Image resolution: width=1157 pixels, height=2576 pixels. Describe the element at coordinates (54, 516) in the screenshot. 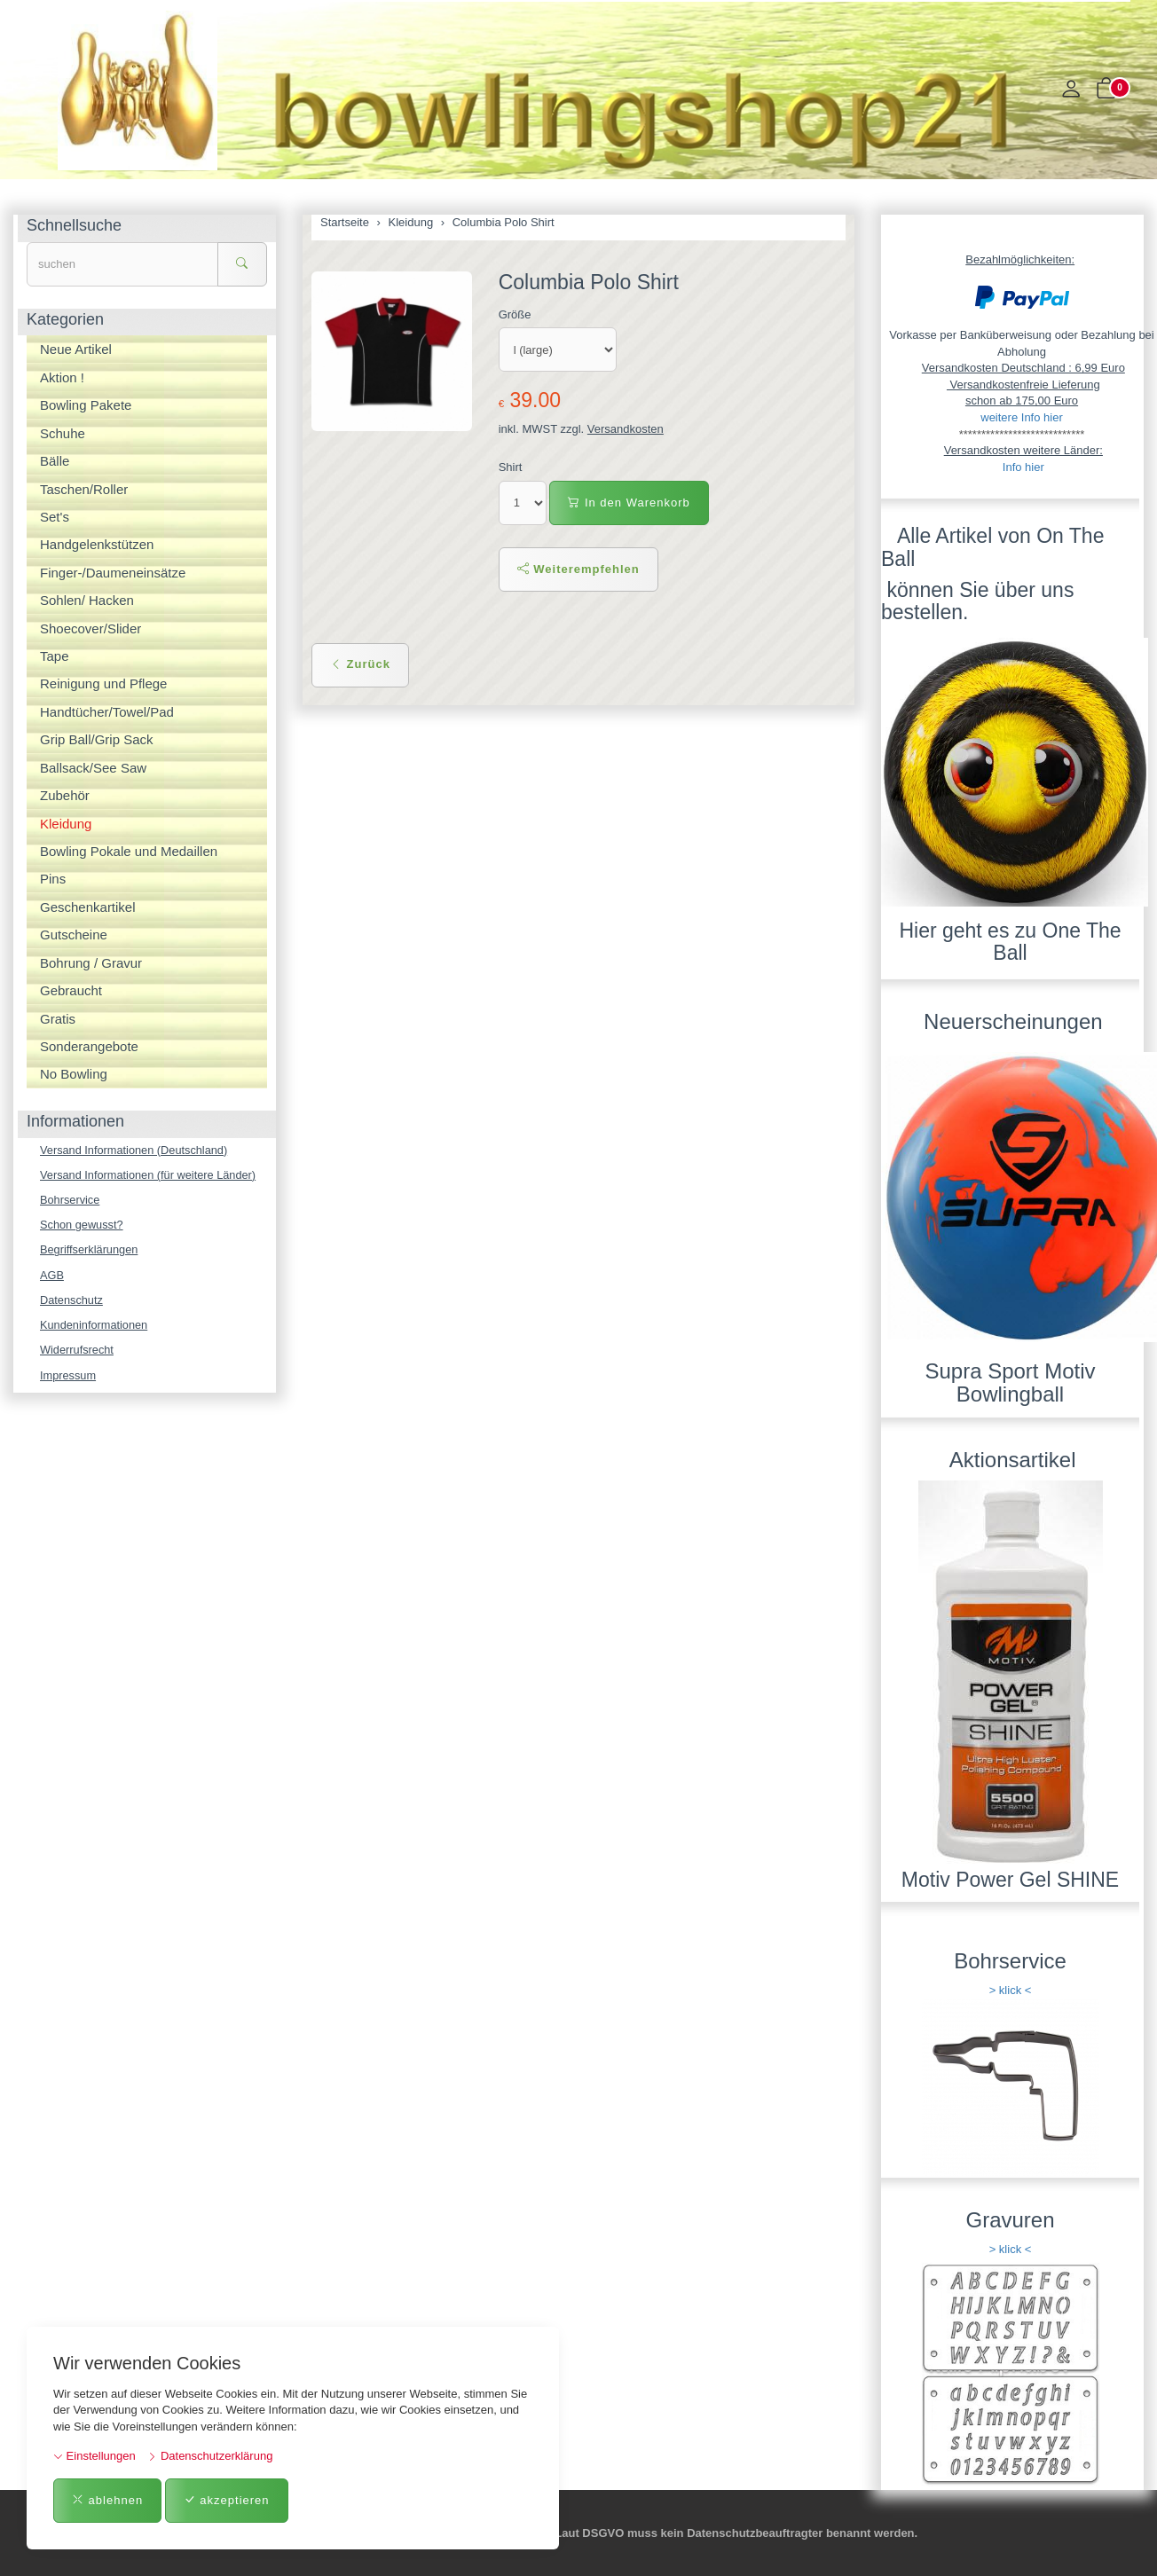

I see `Set's` at that location.